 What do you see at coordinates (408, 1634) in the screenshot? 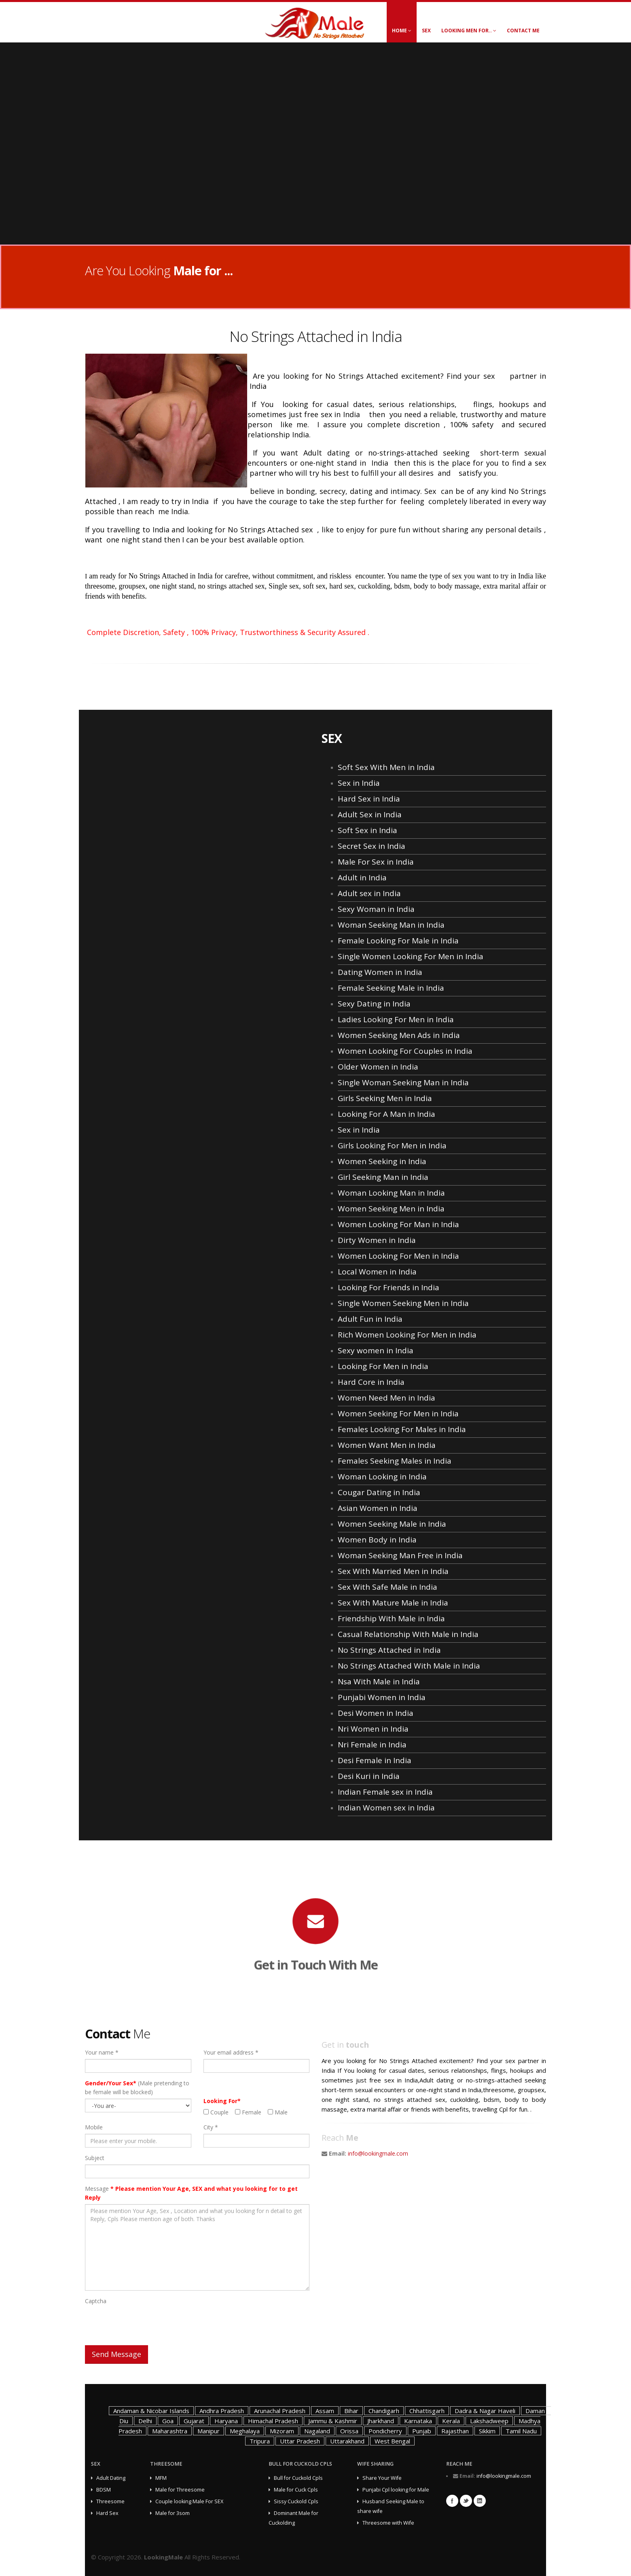
I see `Casual Relationship With Male in India` at bounding box center [408, 1634].